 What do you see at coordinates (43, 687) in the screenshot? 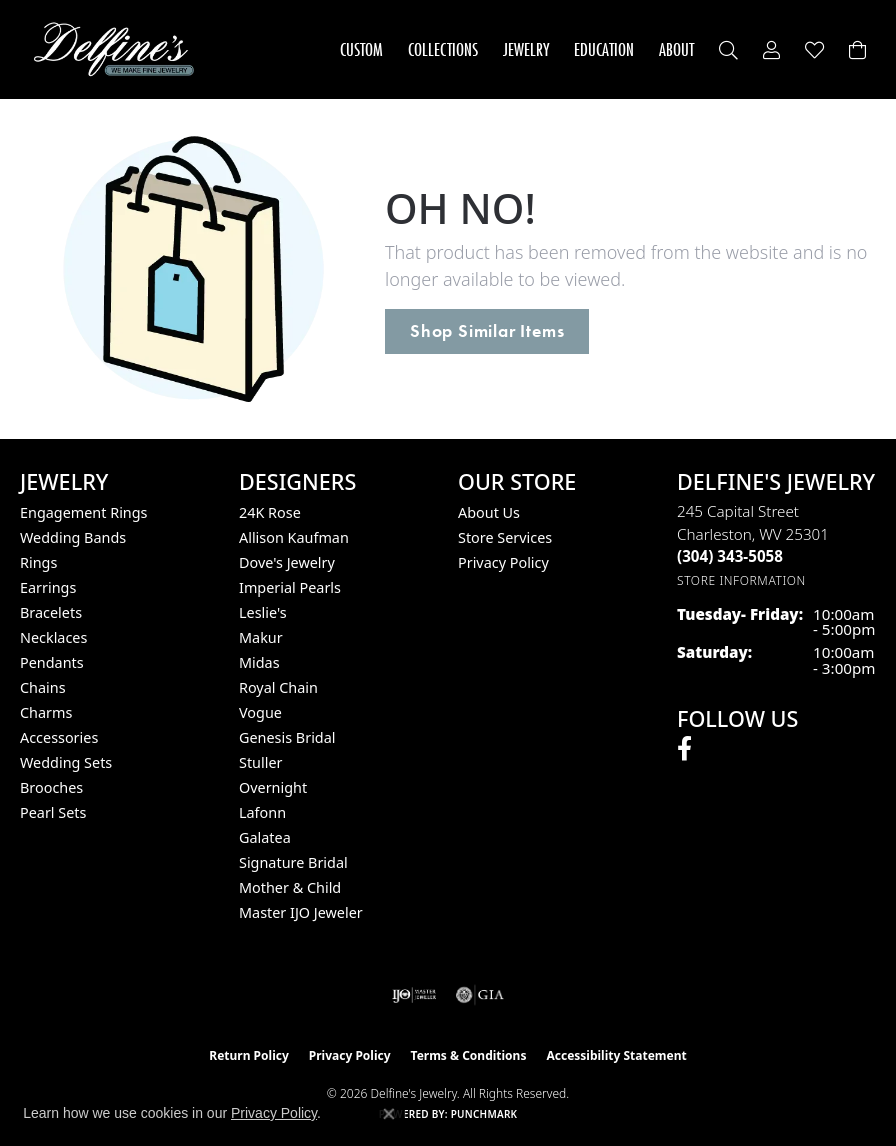
I see `Chains [menuitem]` at bounding box center [43, 687].